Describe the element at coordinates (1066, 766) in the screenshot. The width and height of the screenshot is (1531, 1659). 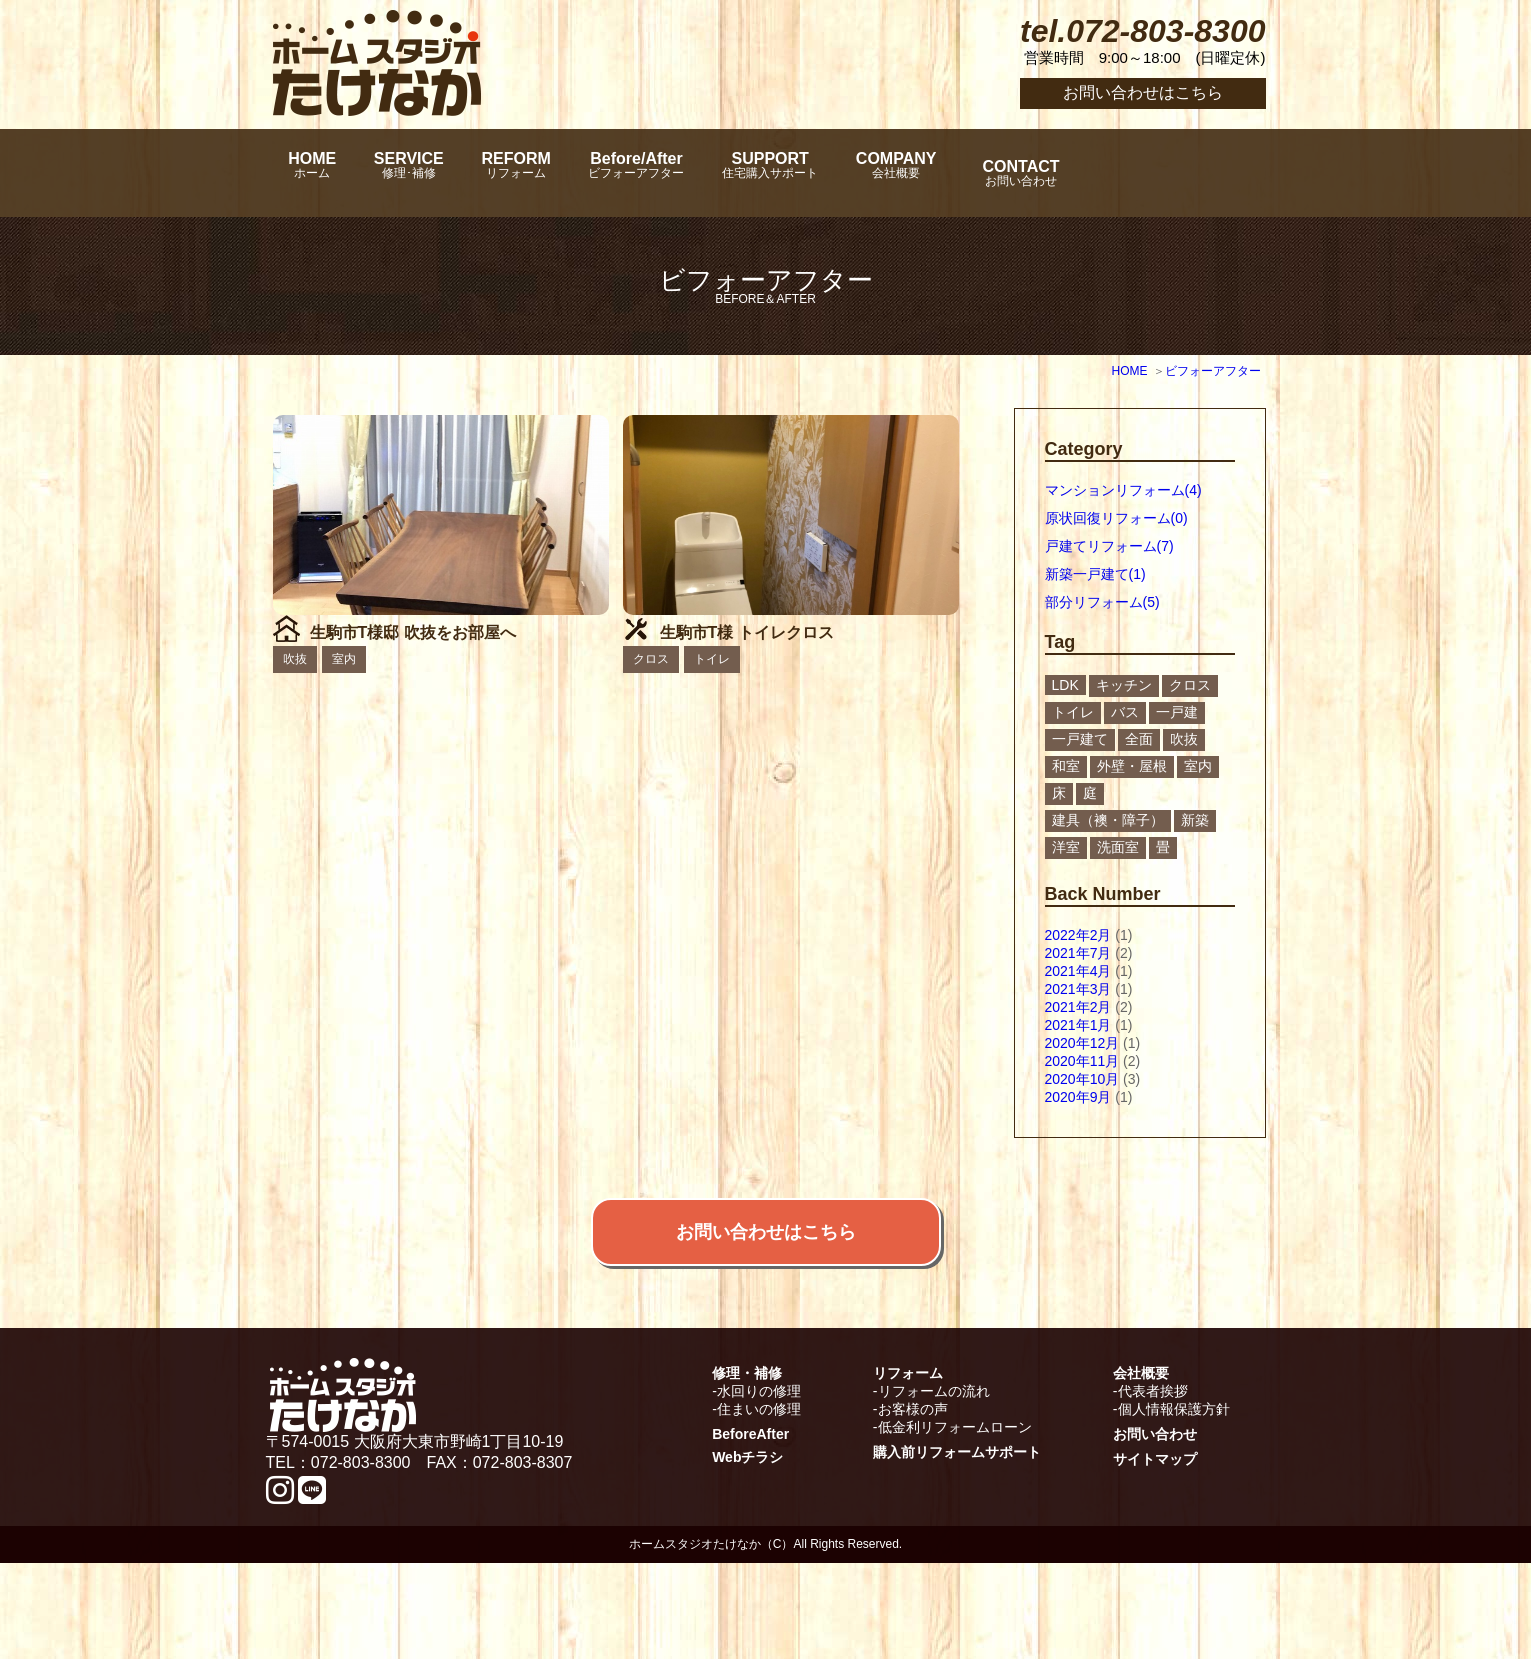
I see `和室` at that location.